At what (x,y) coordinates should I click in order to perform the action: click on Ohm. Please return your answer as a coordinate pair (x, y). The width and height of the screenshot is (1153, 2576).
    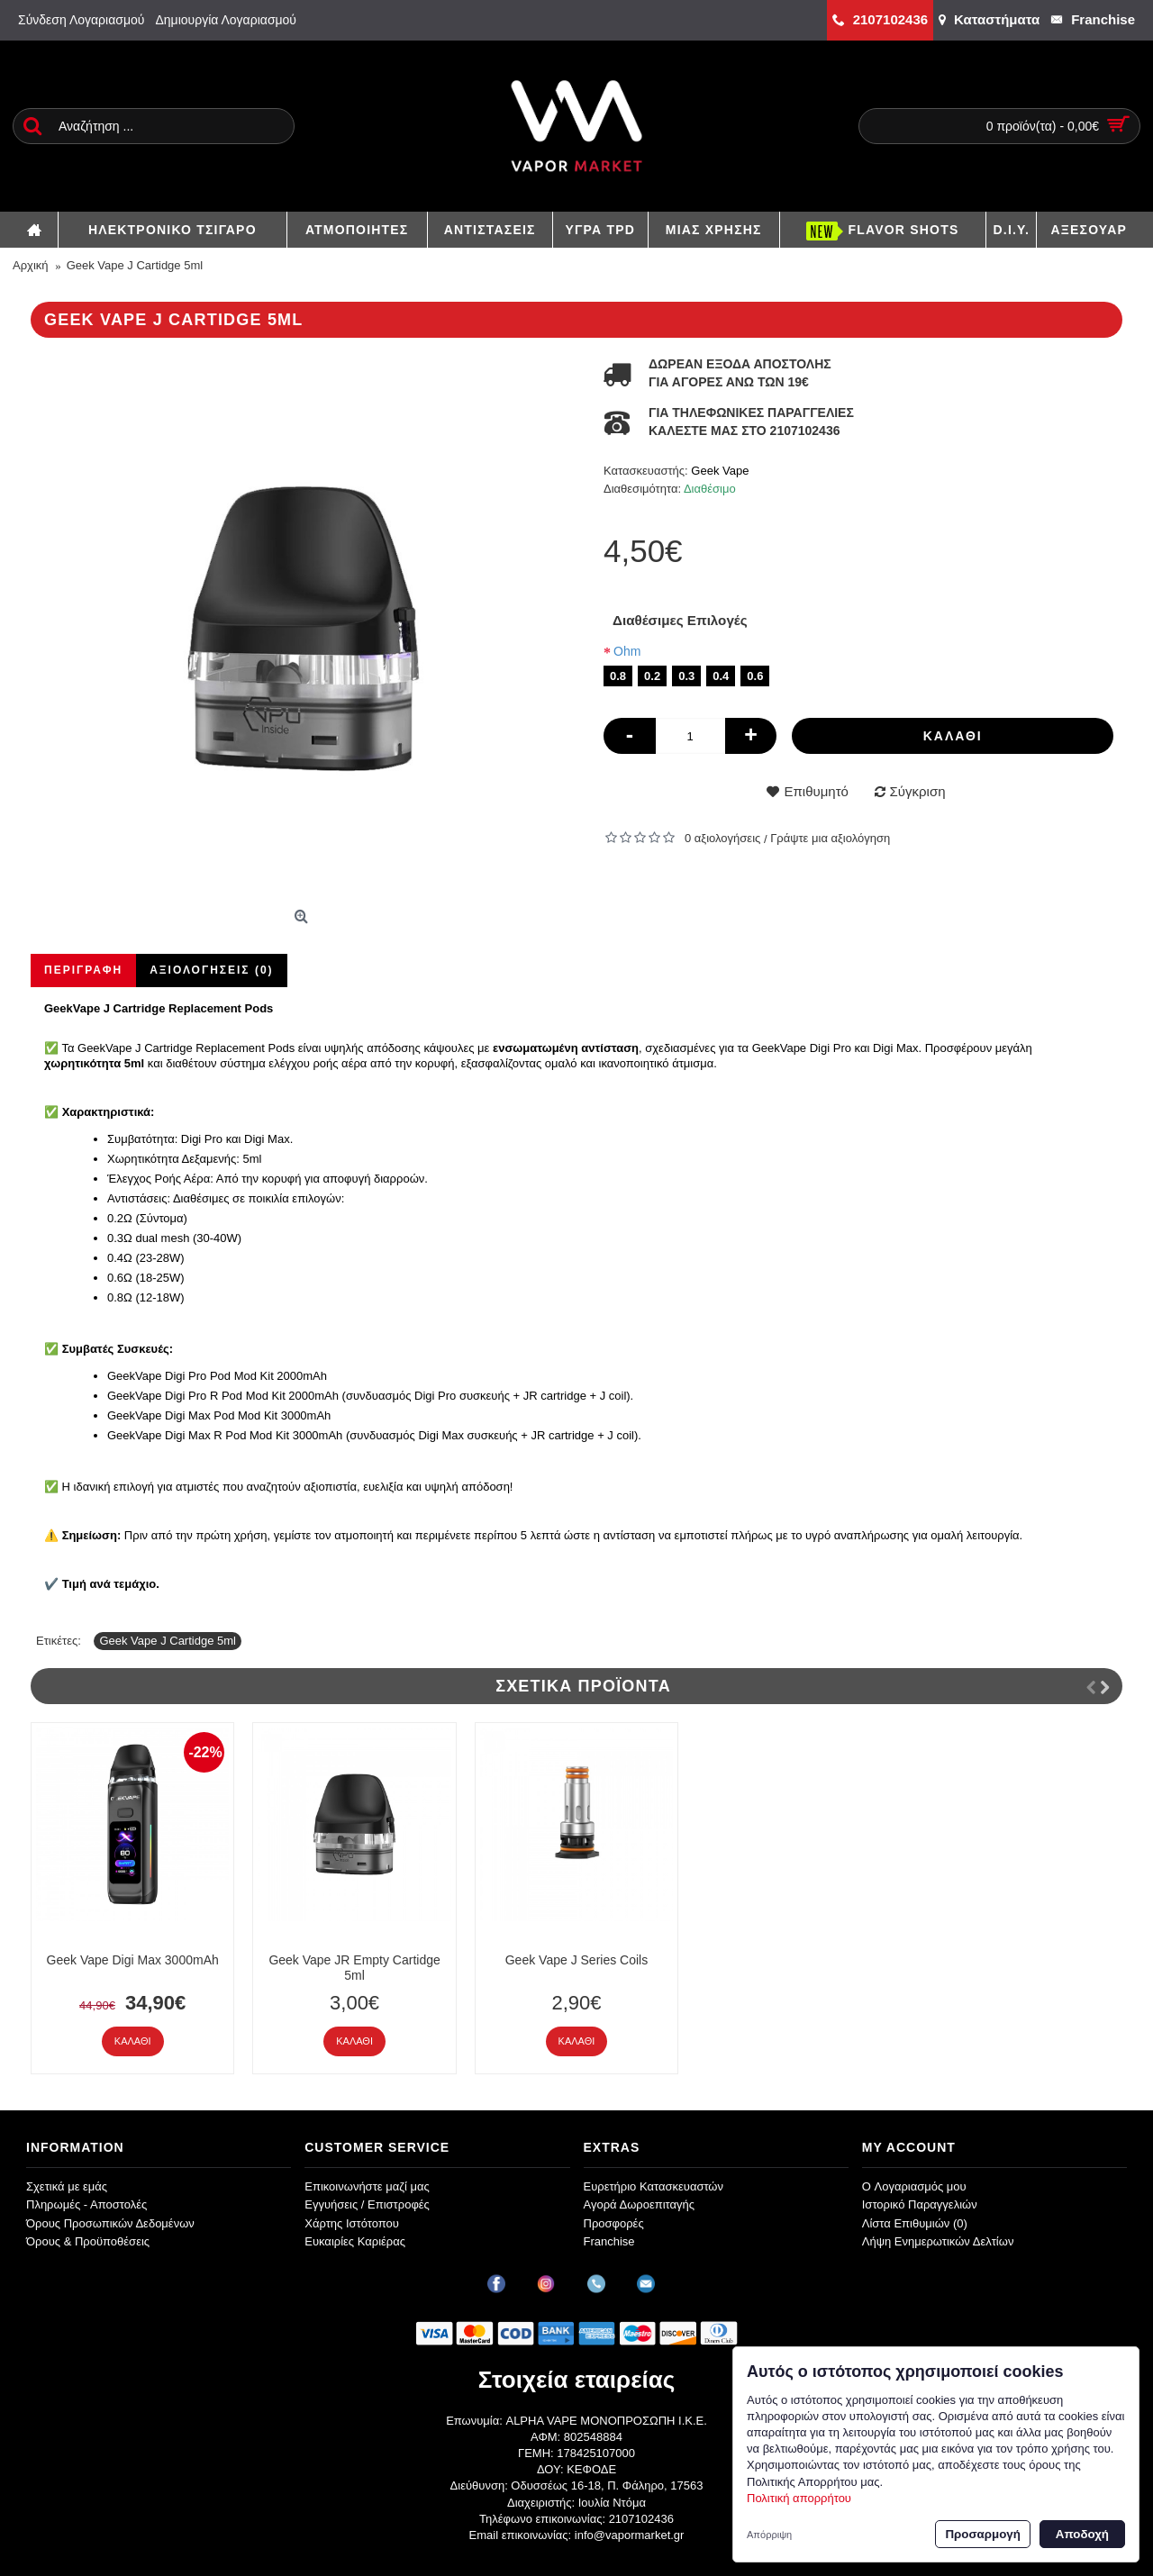
    Looking at the image, I should click on (626, 651).